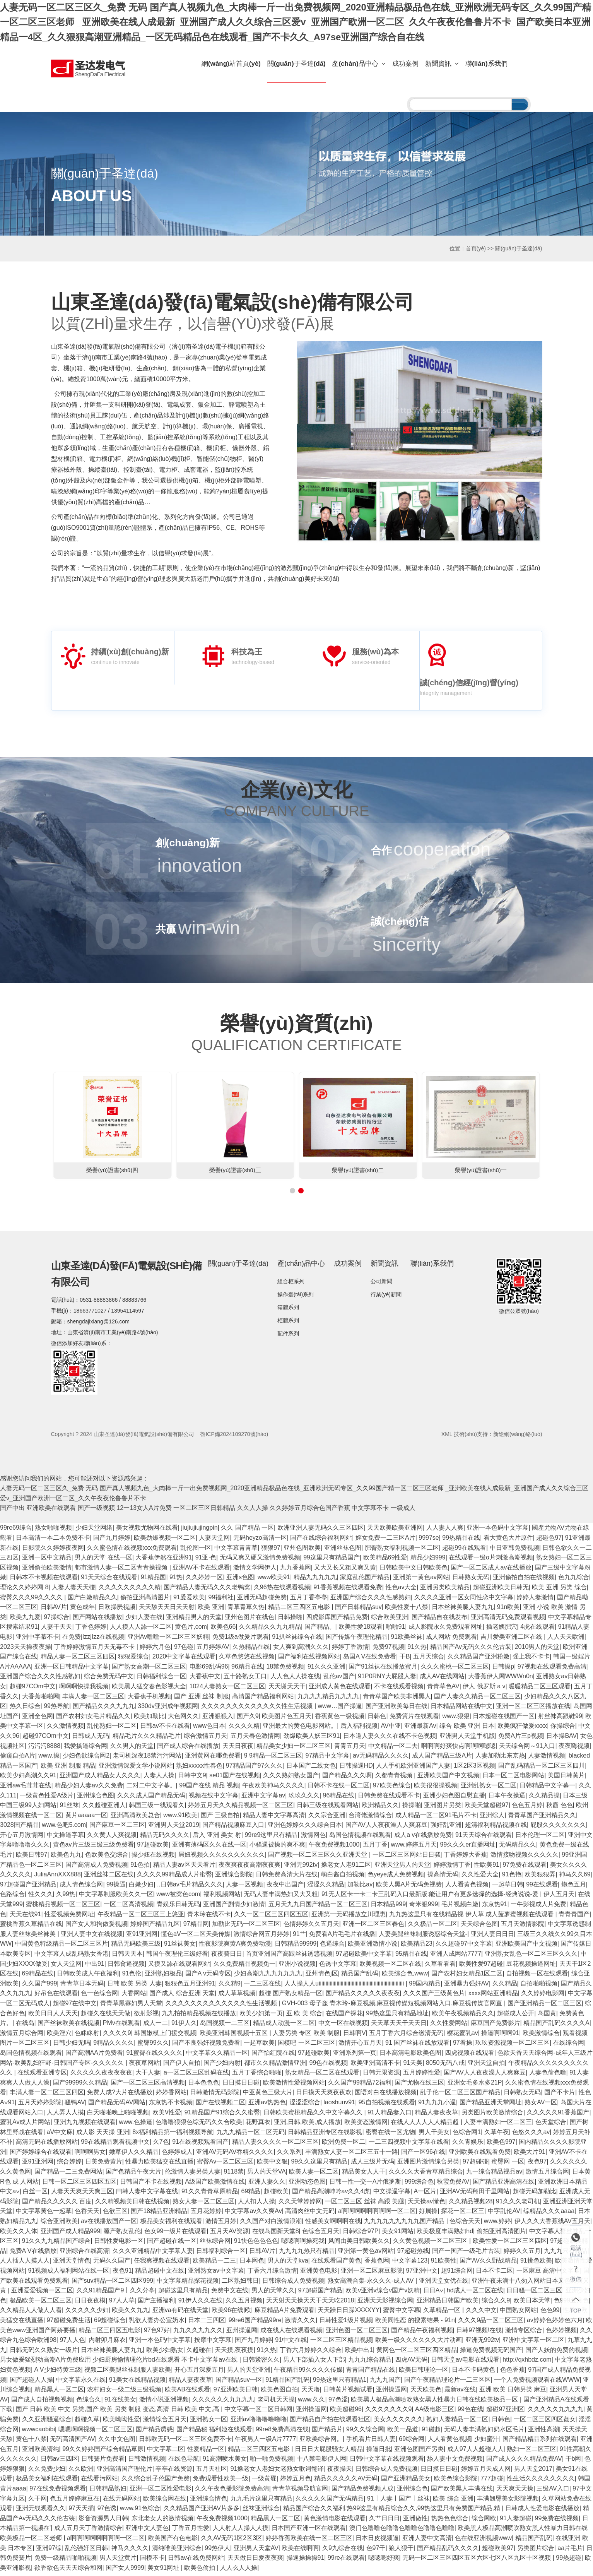  What do you see at coordinates (383, 1669) in the screenshot?
I see `国产91丝袜在线播放蜜月` at bounding box center [383, 1669].